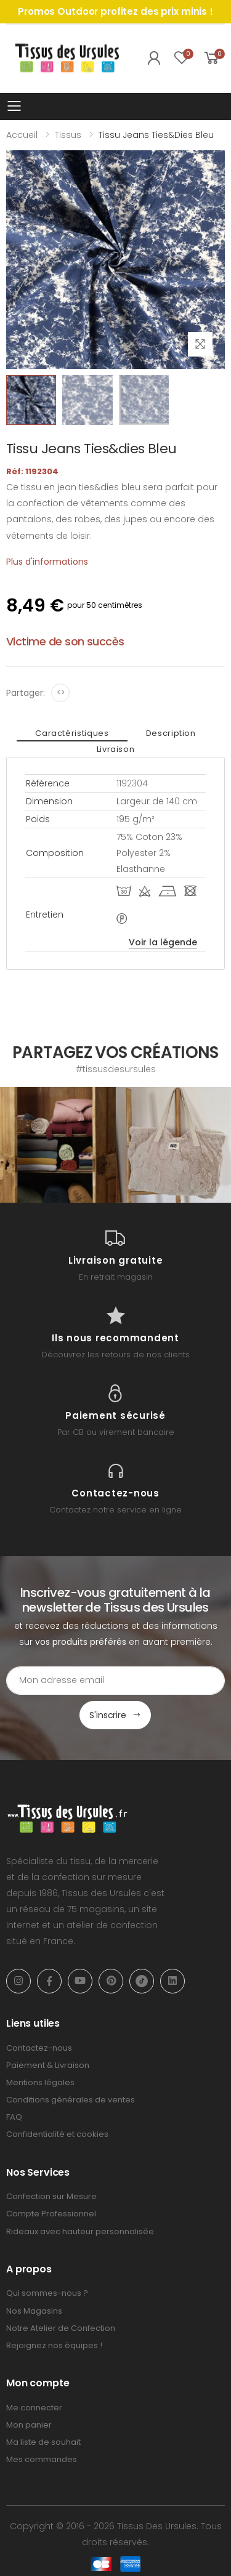 The width and height of the screenshot is (231, 2576). I want to click on Nos Magasins, so click(34, 2311).